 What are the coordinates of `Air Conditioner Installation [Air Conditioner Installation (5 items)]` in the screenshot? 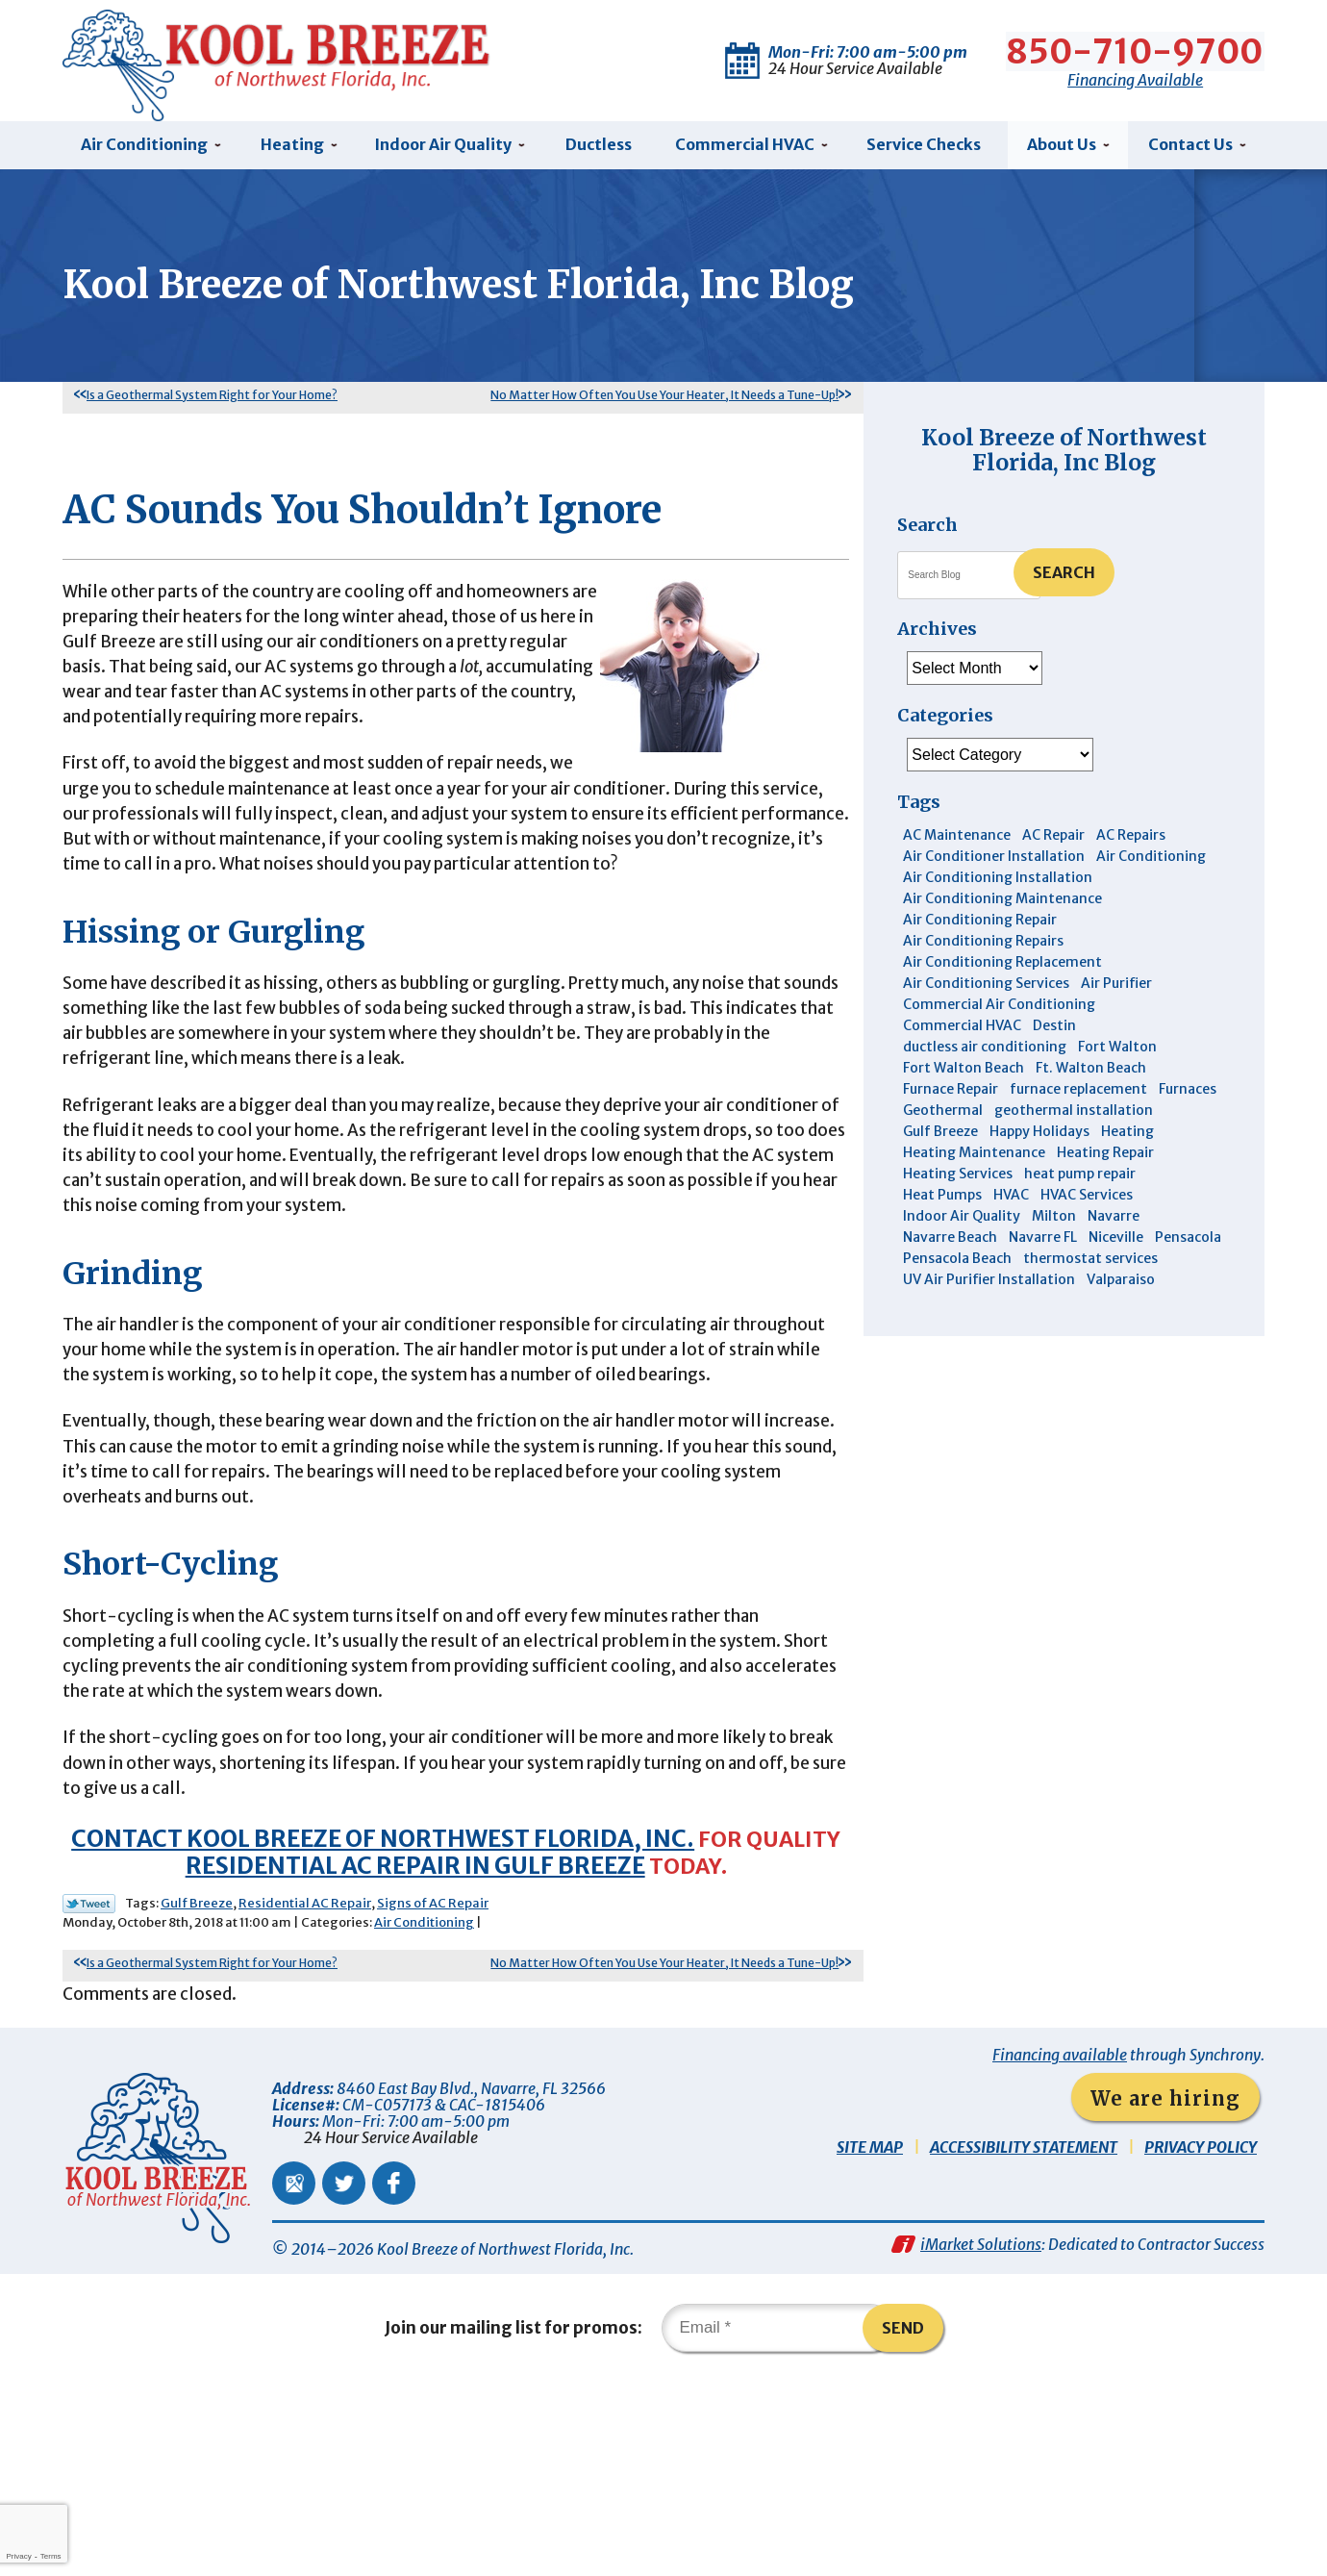 It's located at (994, 864).